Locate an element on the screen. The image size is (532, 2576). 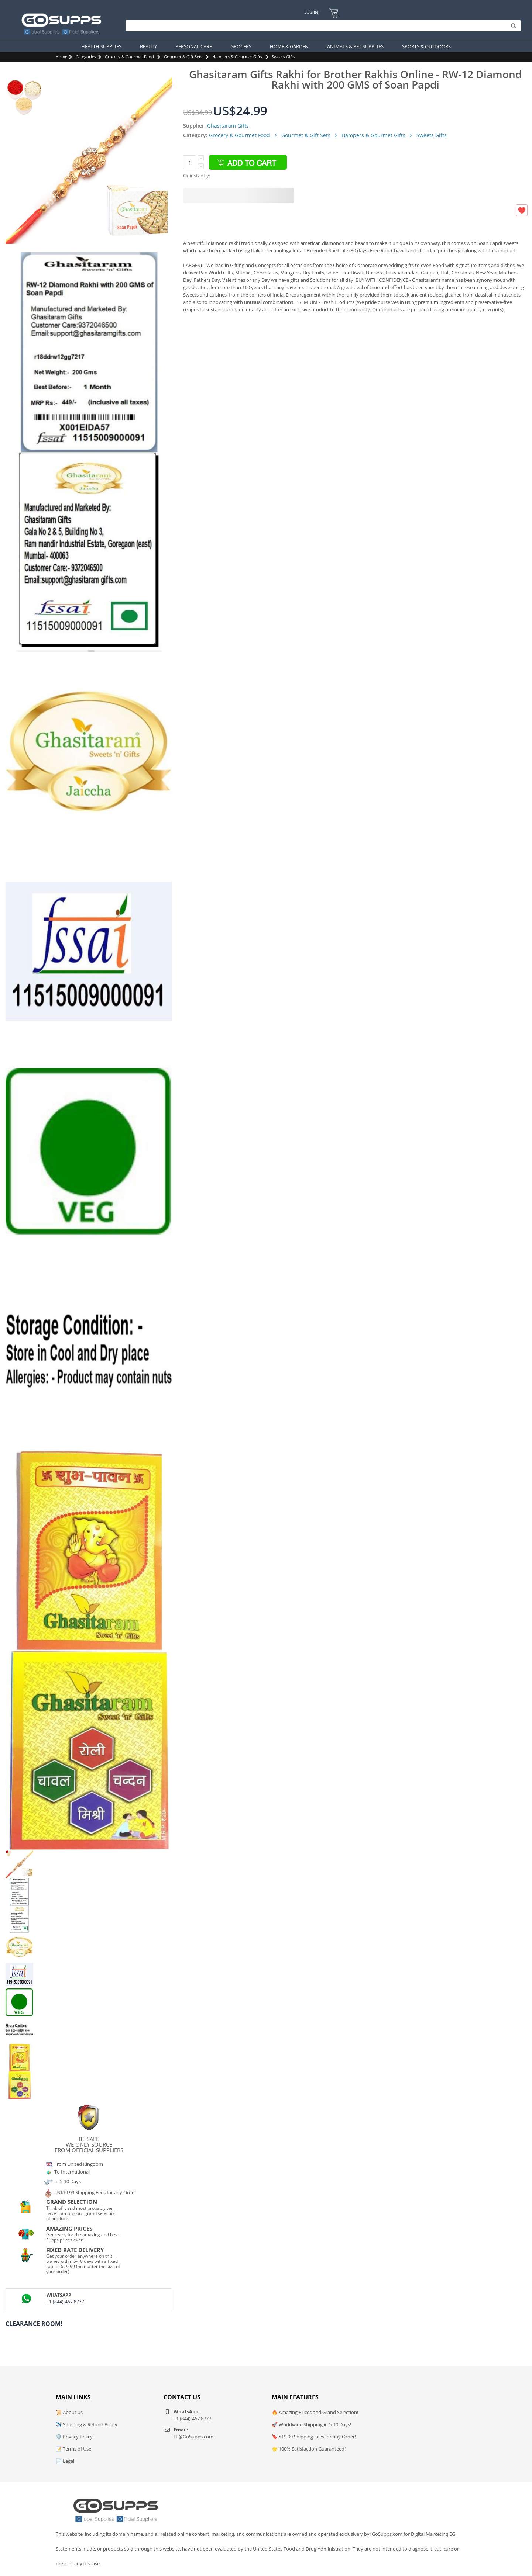
Categories is located at coordinates (86, 56).